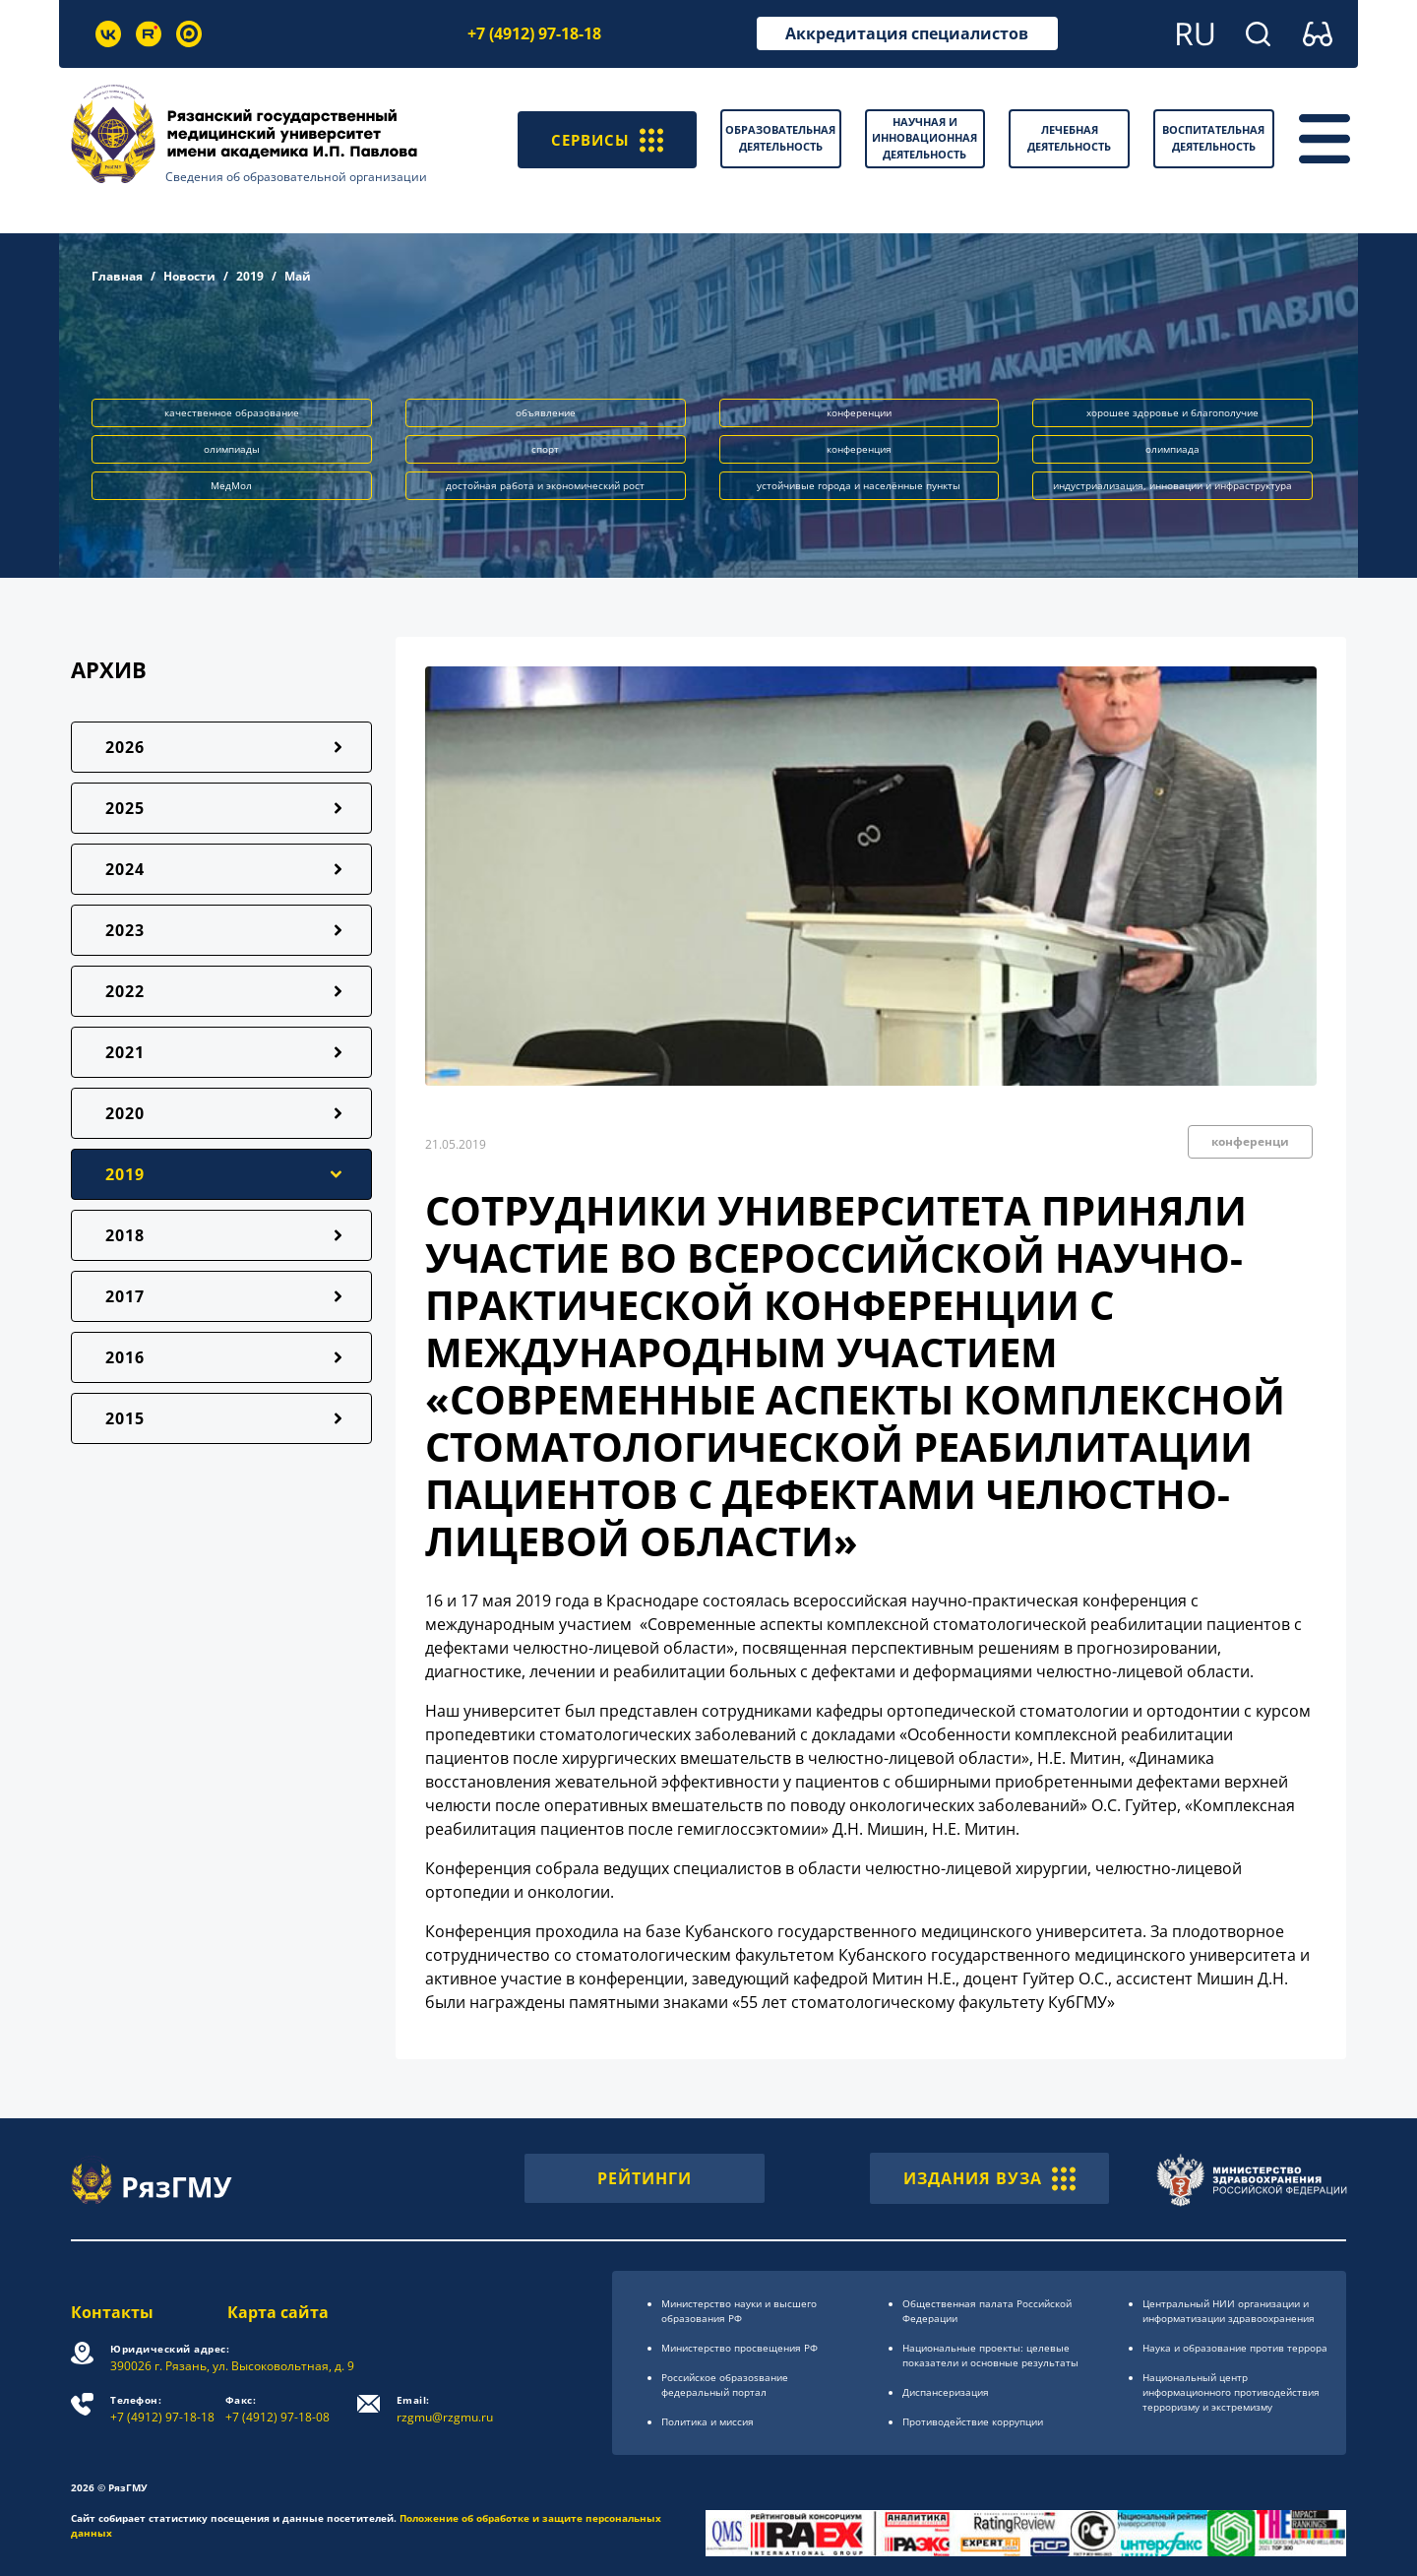 The width and height of the screenshot is (1417, 2576). What do you see at coordinates (125, 747) in the screenshot?
I see `2026` at bounding box center [125, 747].